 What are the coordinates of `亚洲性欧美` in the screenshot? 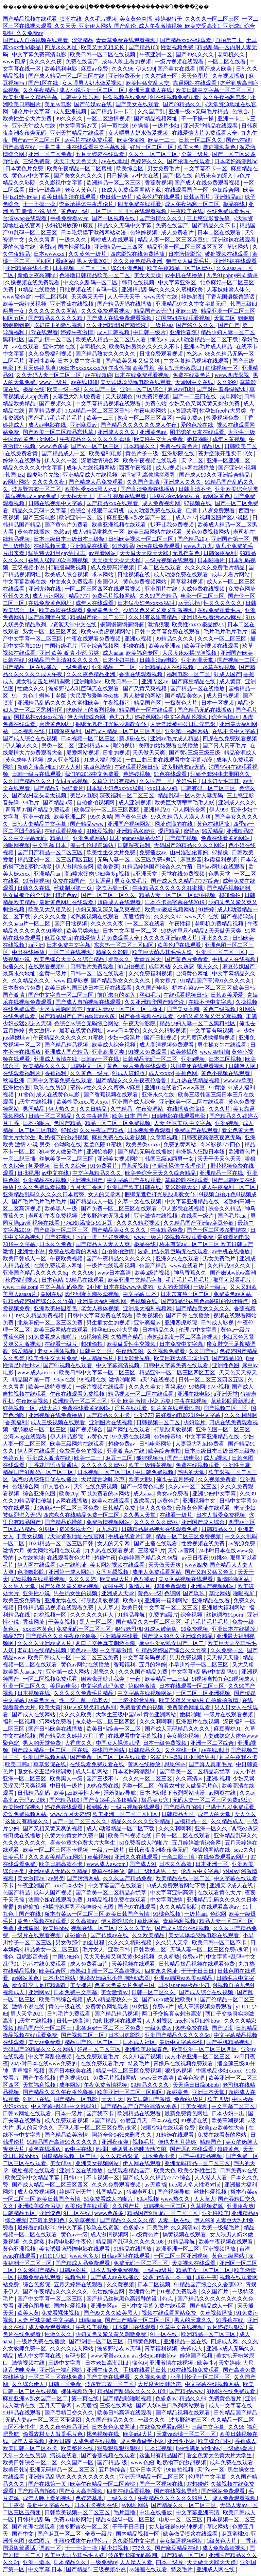 It's located at (41, 361).